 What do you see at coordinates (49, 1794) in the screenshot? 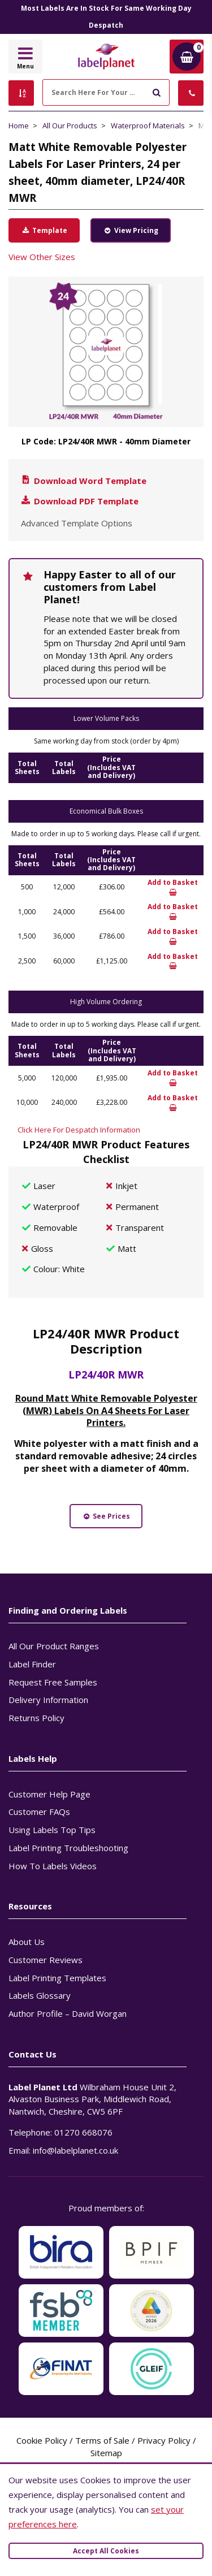
I see `Customer Help Page` at bounding box center [49, 1794].